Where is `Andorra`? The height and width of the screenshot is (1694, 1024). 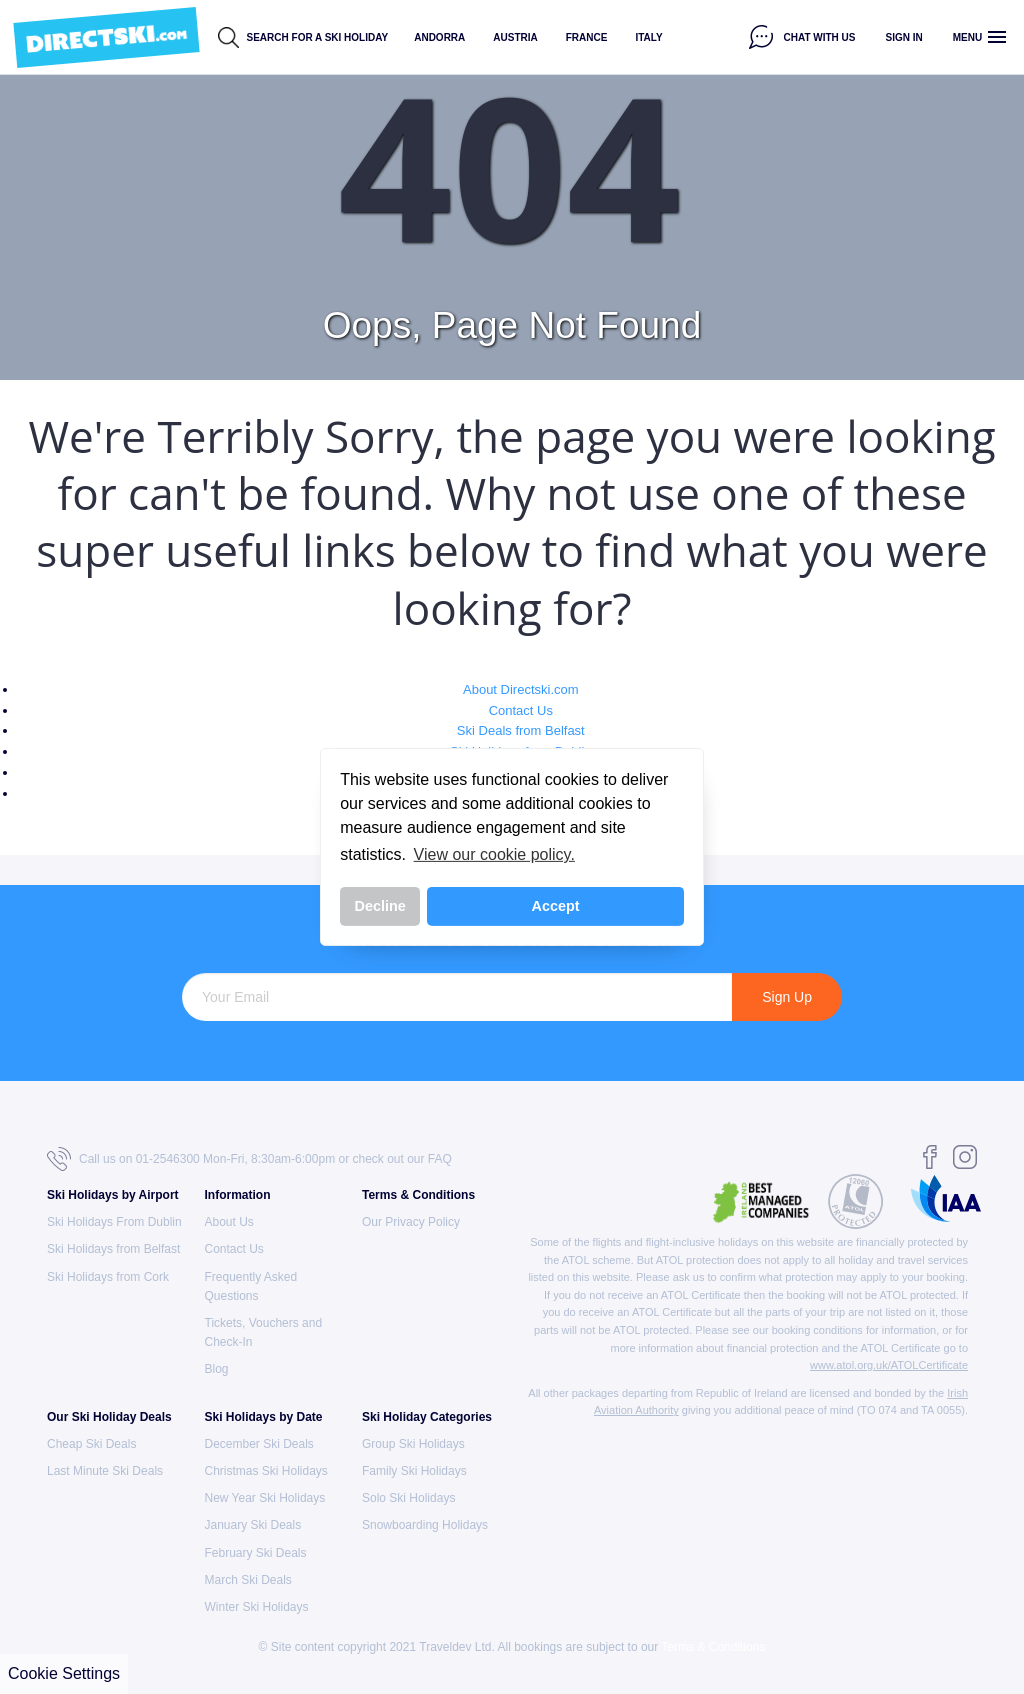 Andorra is located at coordinates (439, 37).